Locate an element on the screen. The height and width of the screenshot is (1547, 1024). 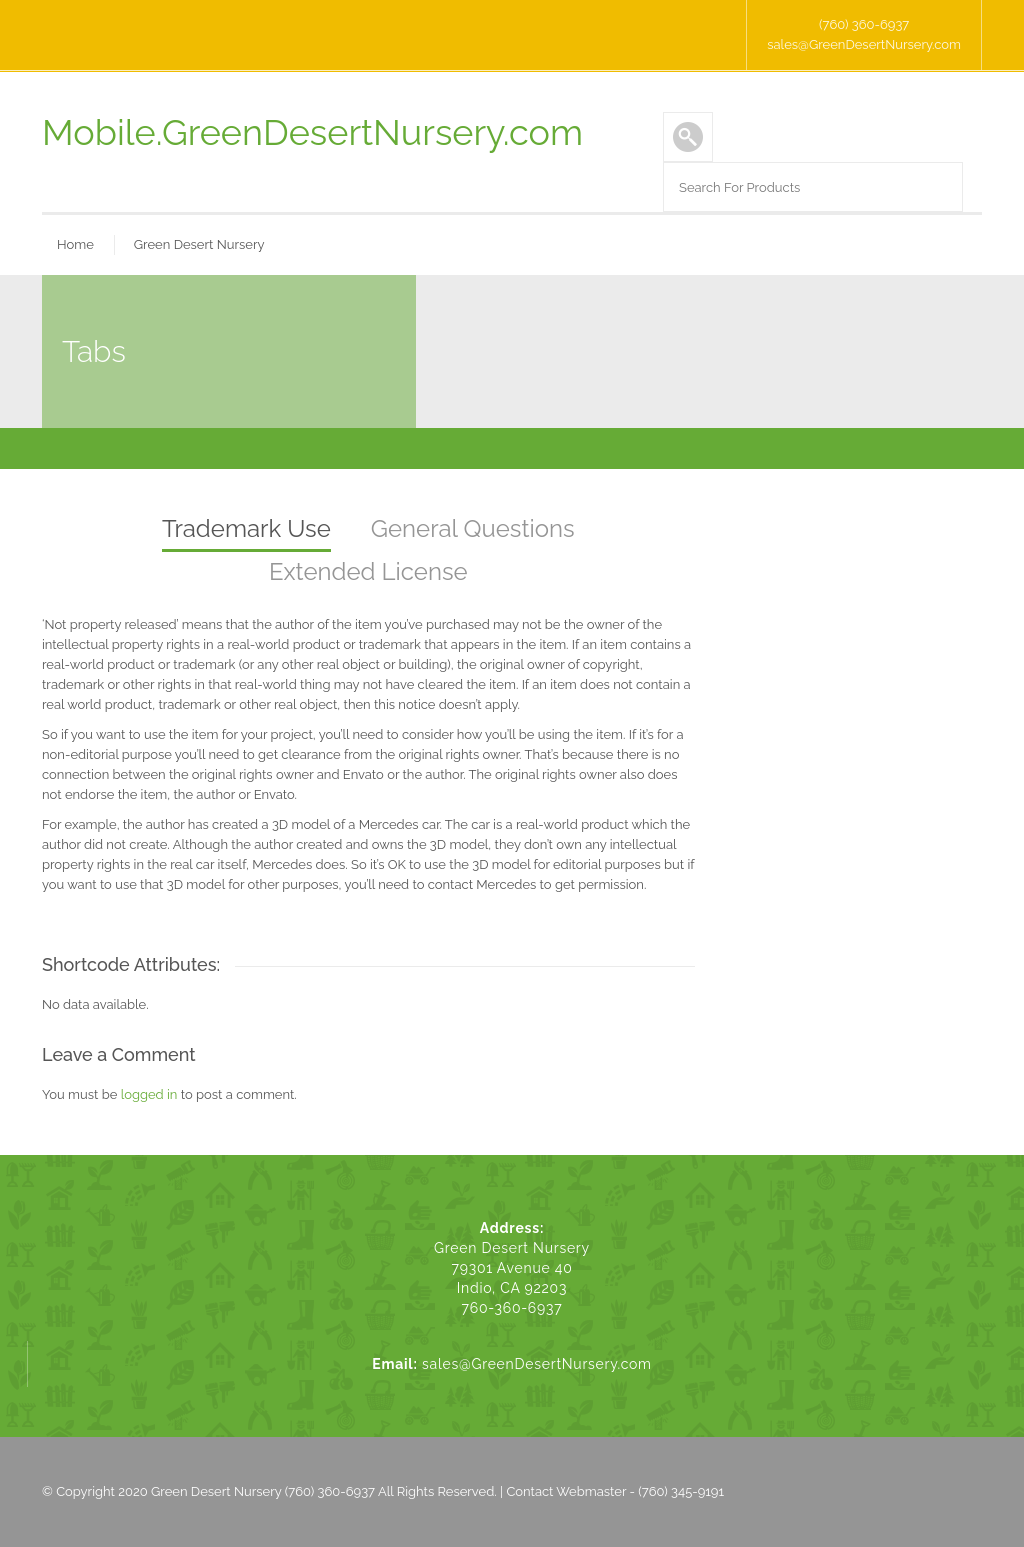
Mobile.GreenDesertNursery.com is located at coordinates (312, 132).